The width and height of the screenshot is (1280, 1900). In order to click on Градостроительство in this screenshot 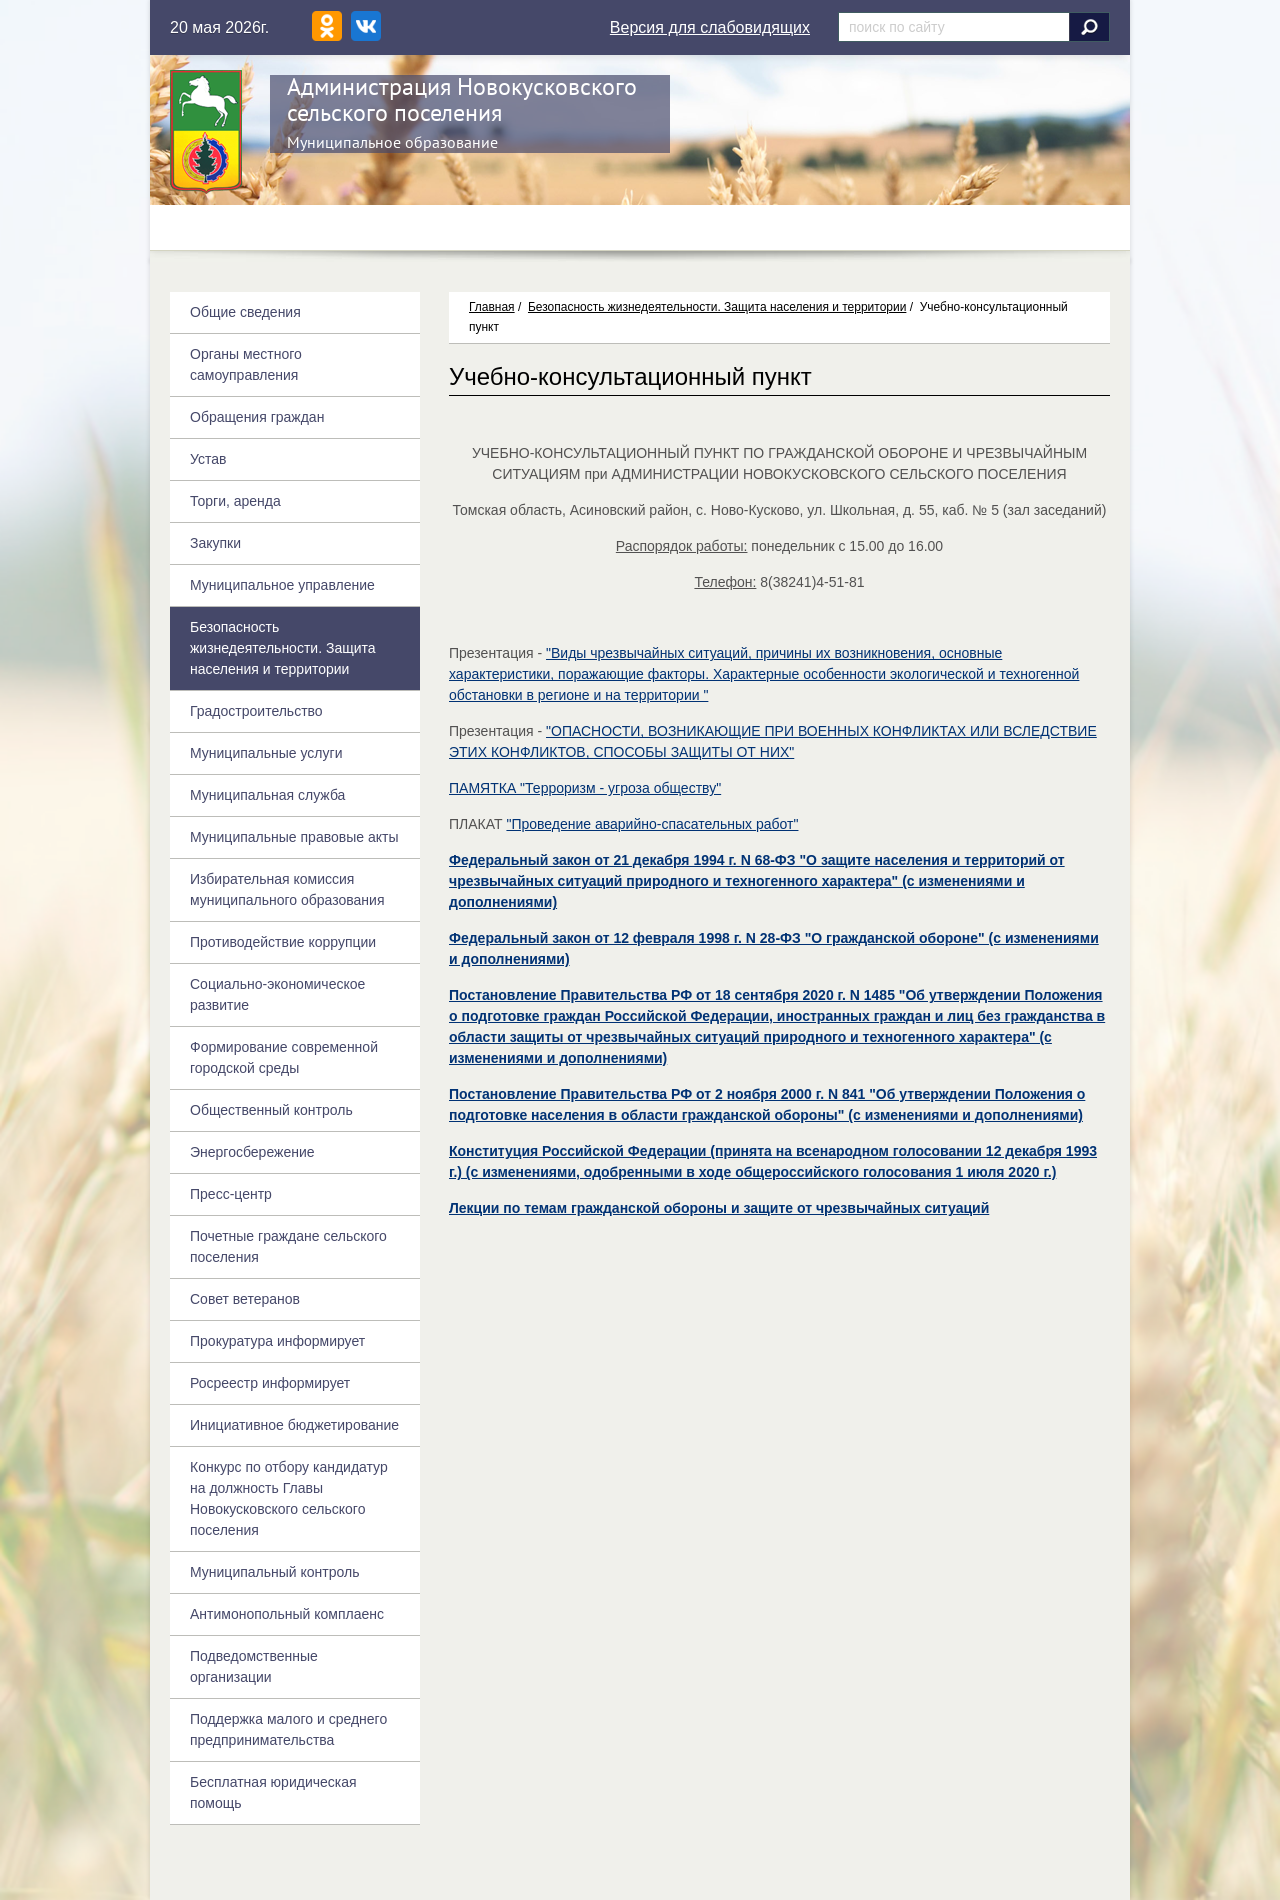, I will do `click(256, 711)`.